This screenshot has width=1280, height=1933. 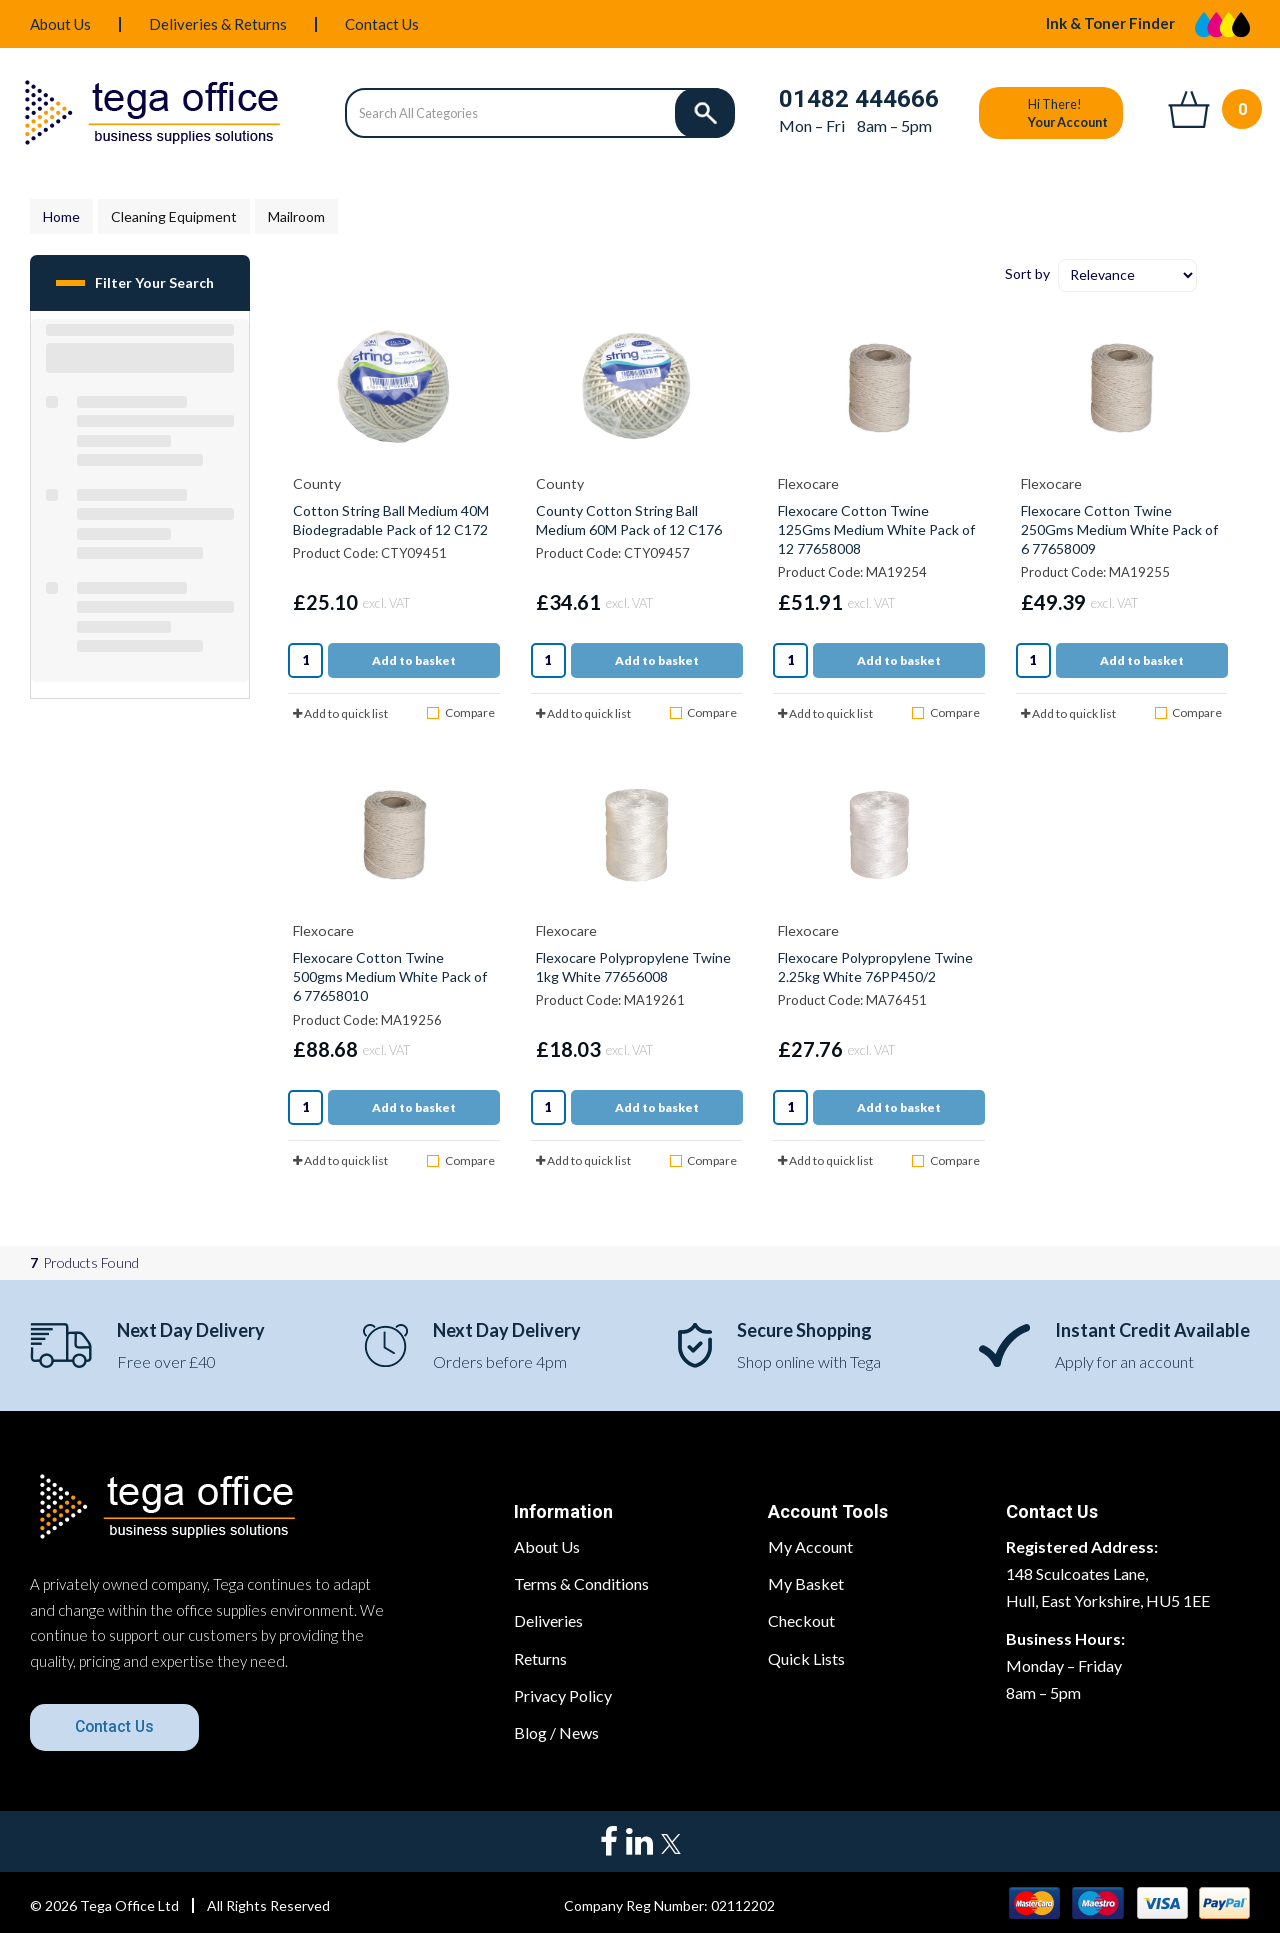 I want to click on Flexocare Polypropylene Twine 2.25kg White 76PP450/2, so click(x=875, y=967).